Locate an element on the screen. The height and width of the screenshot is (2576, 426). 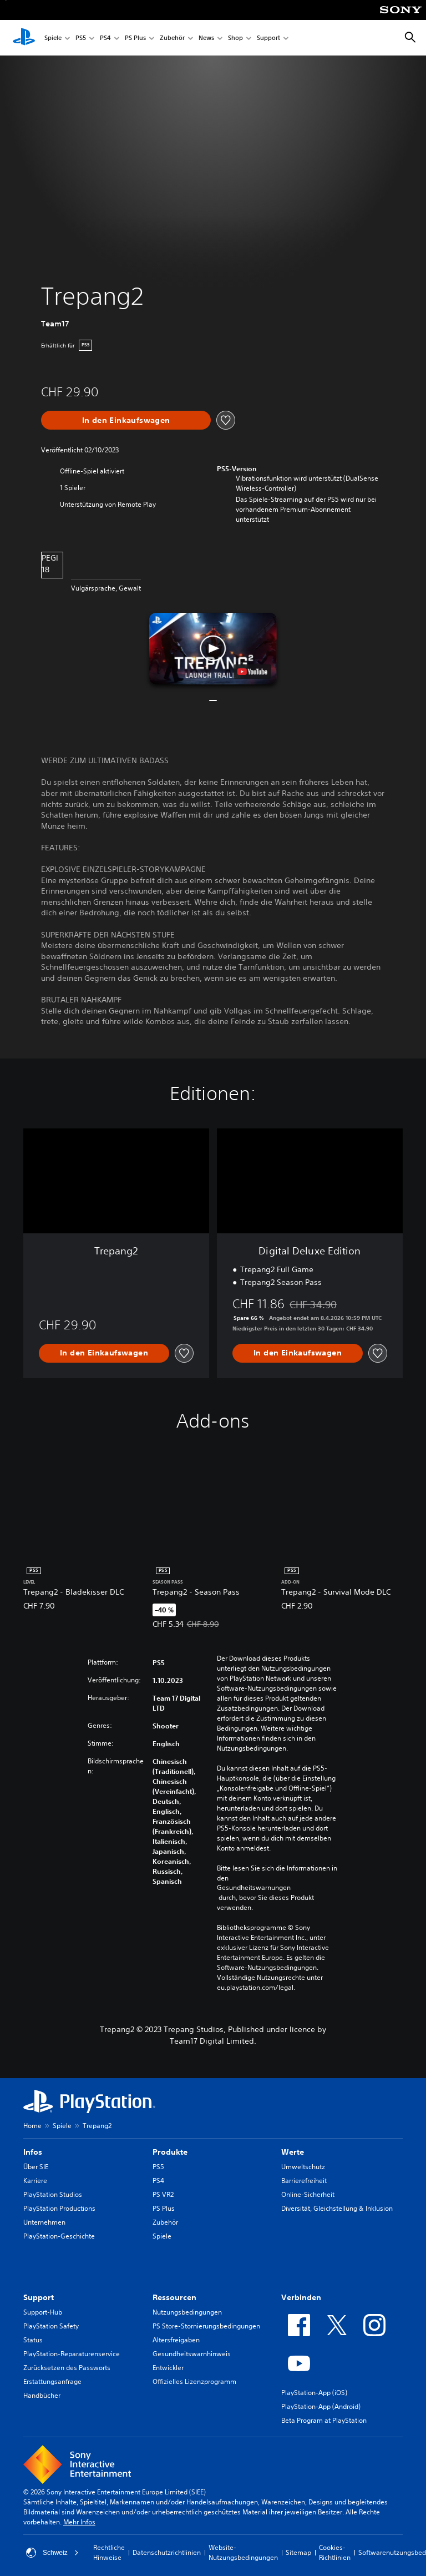
Barrierefreiheit is located at coordinates (304, 2180).